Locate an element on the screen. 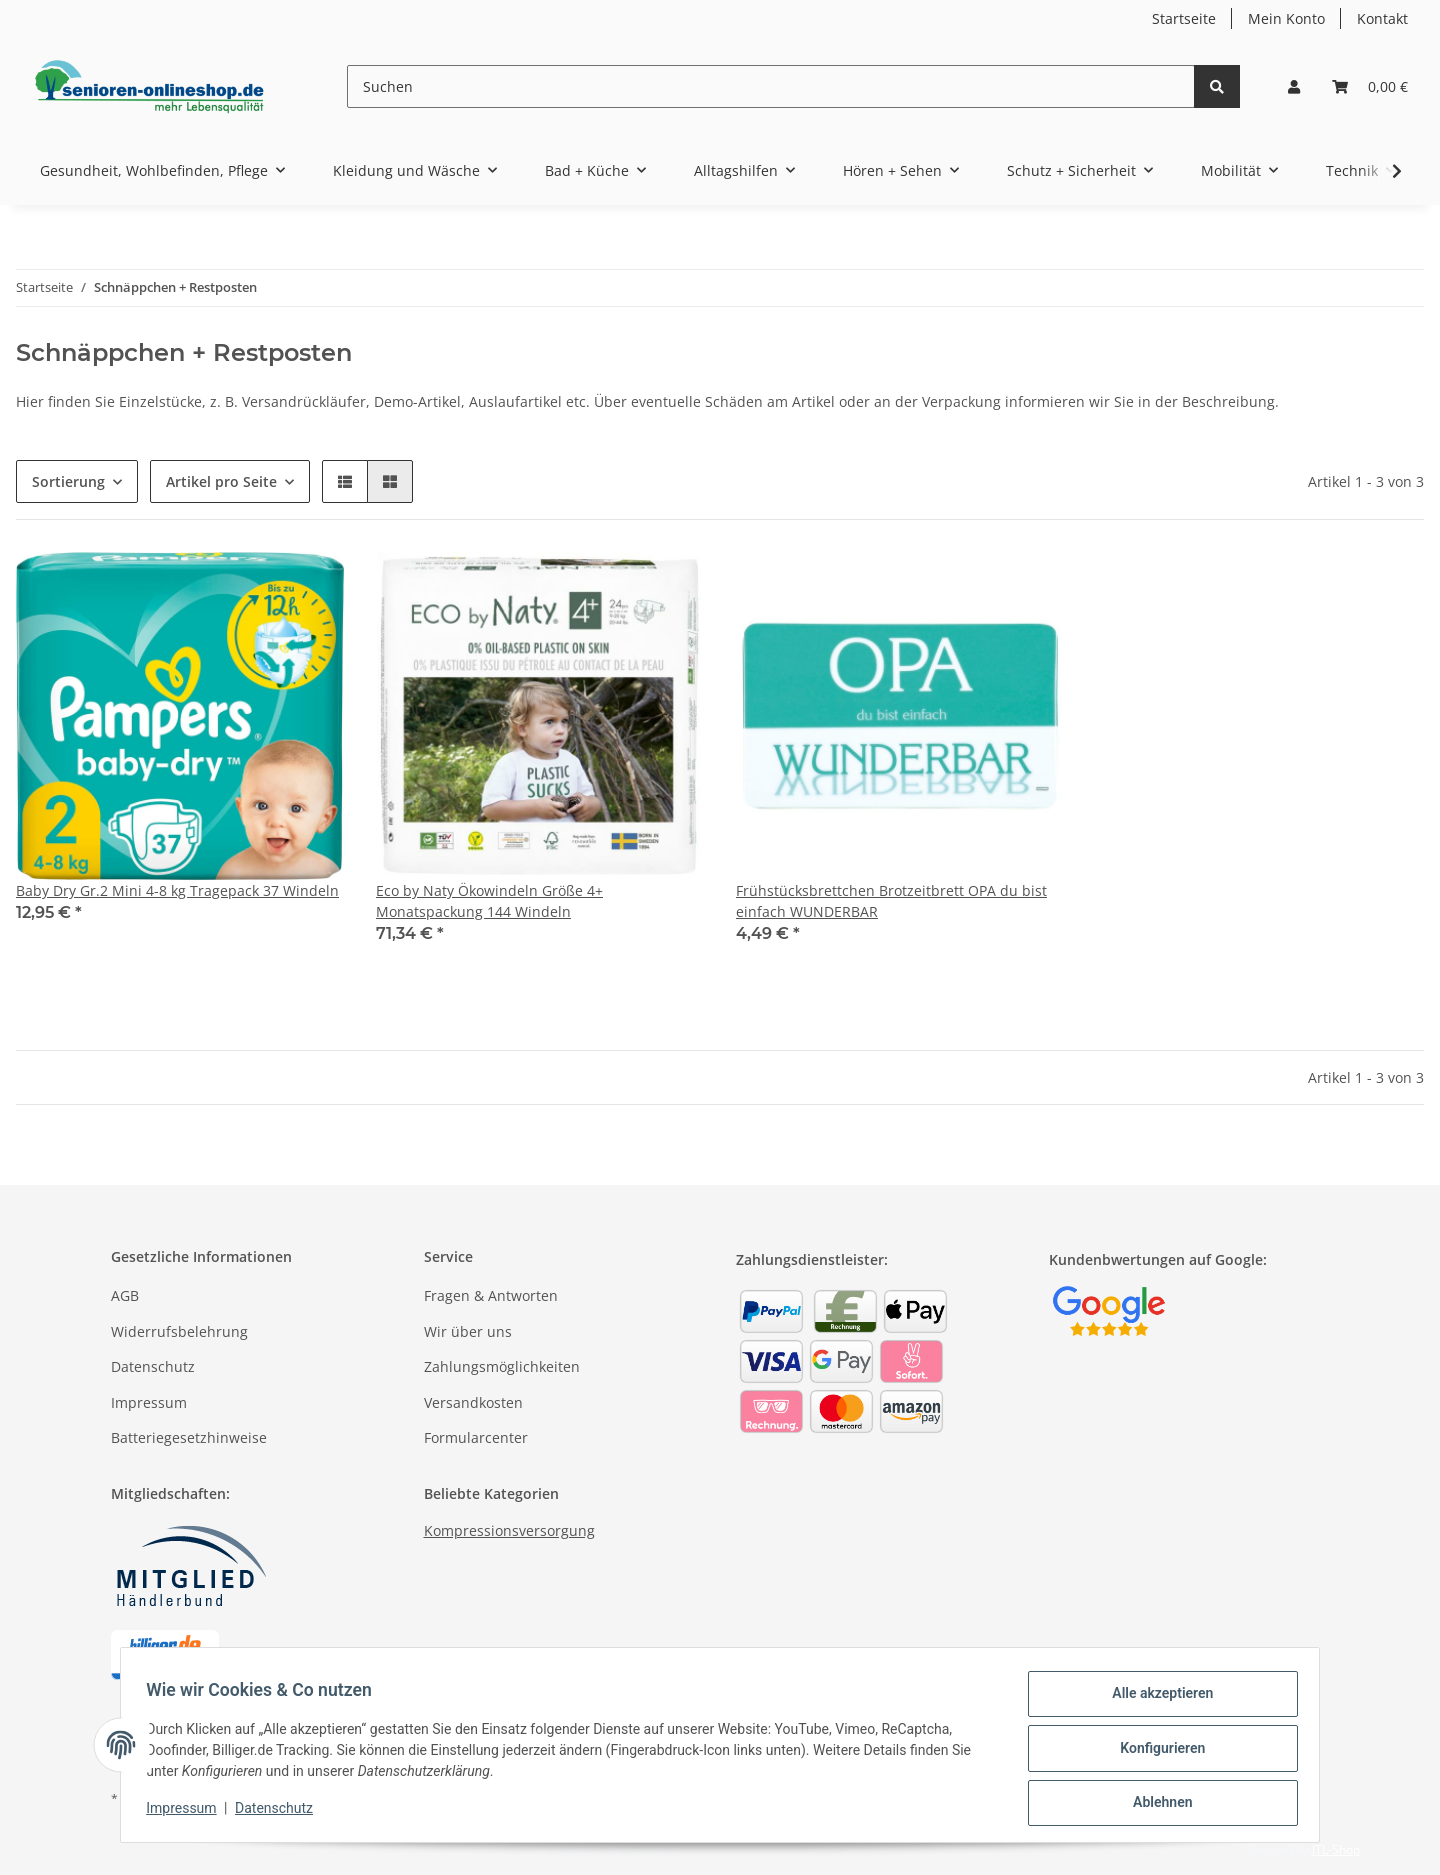 This screenshot has width=1440, height=1875. Batteriegesetzhinweise is located at coordinates (189, 1437).